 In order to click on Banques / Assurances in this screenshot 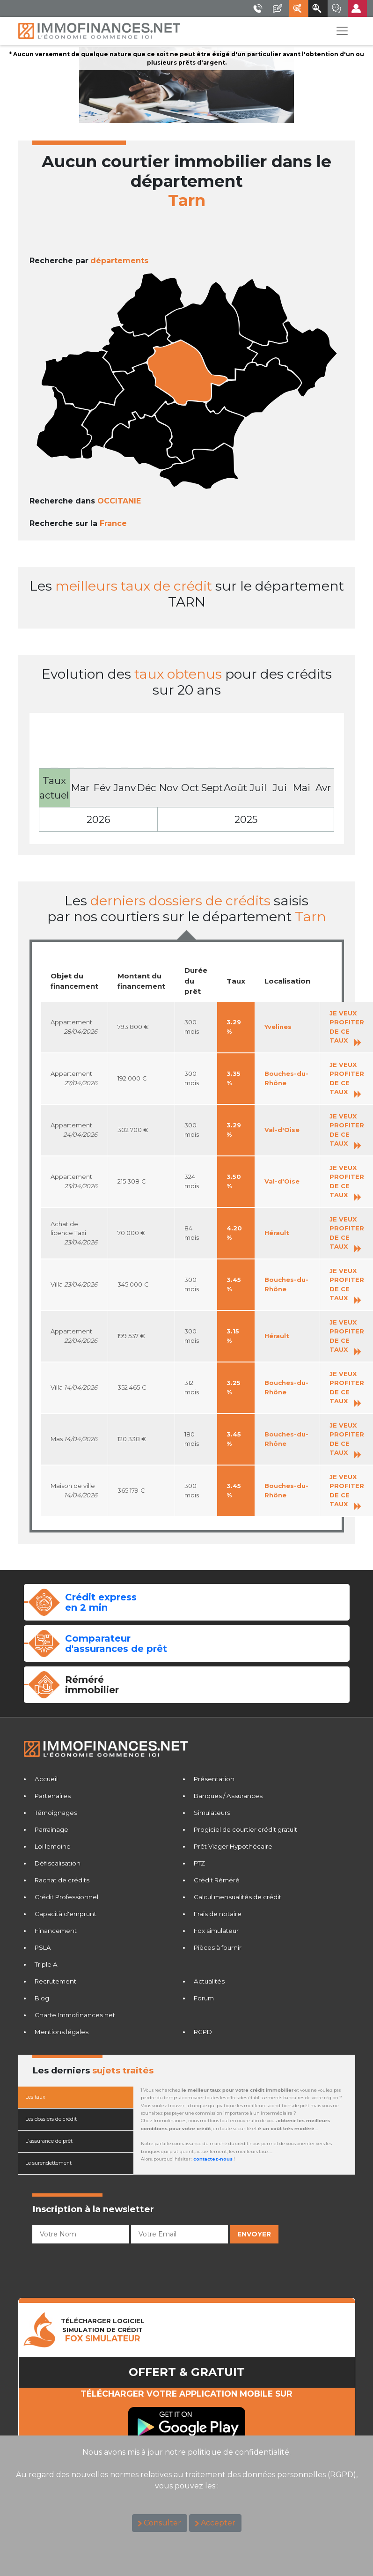, I will do `click(228, 1795)`.